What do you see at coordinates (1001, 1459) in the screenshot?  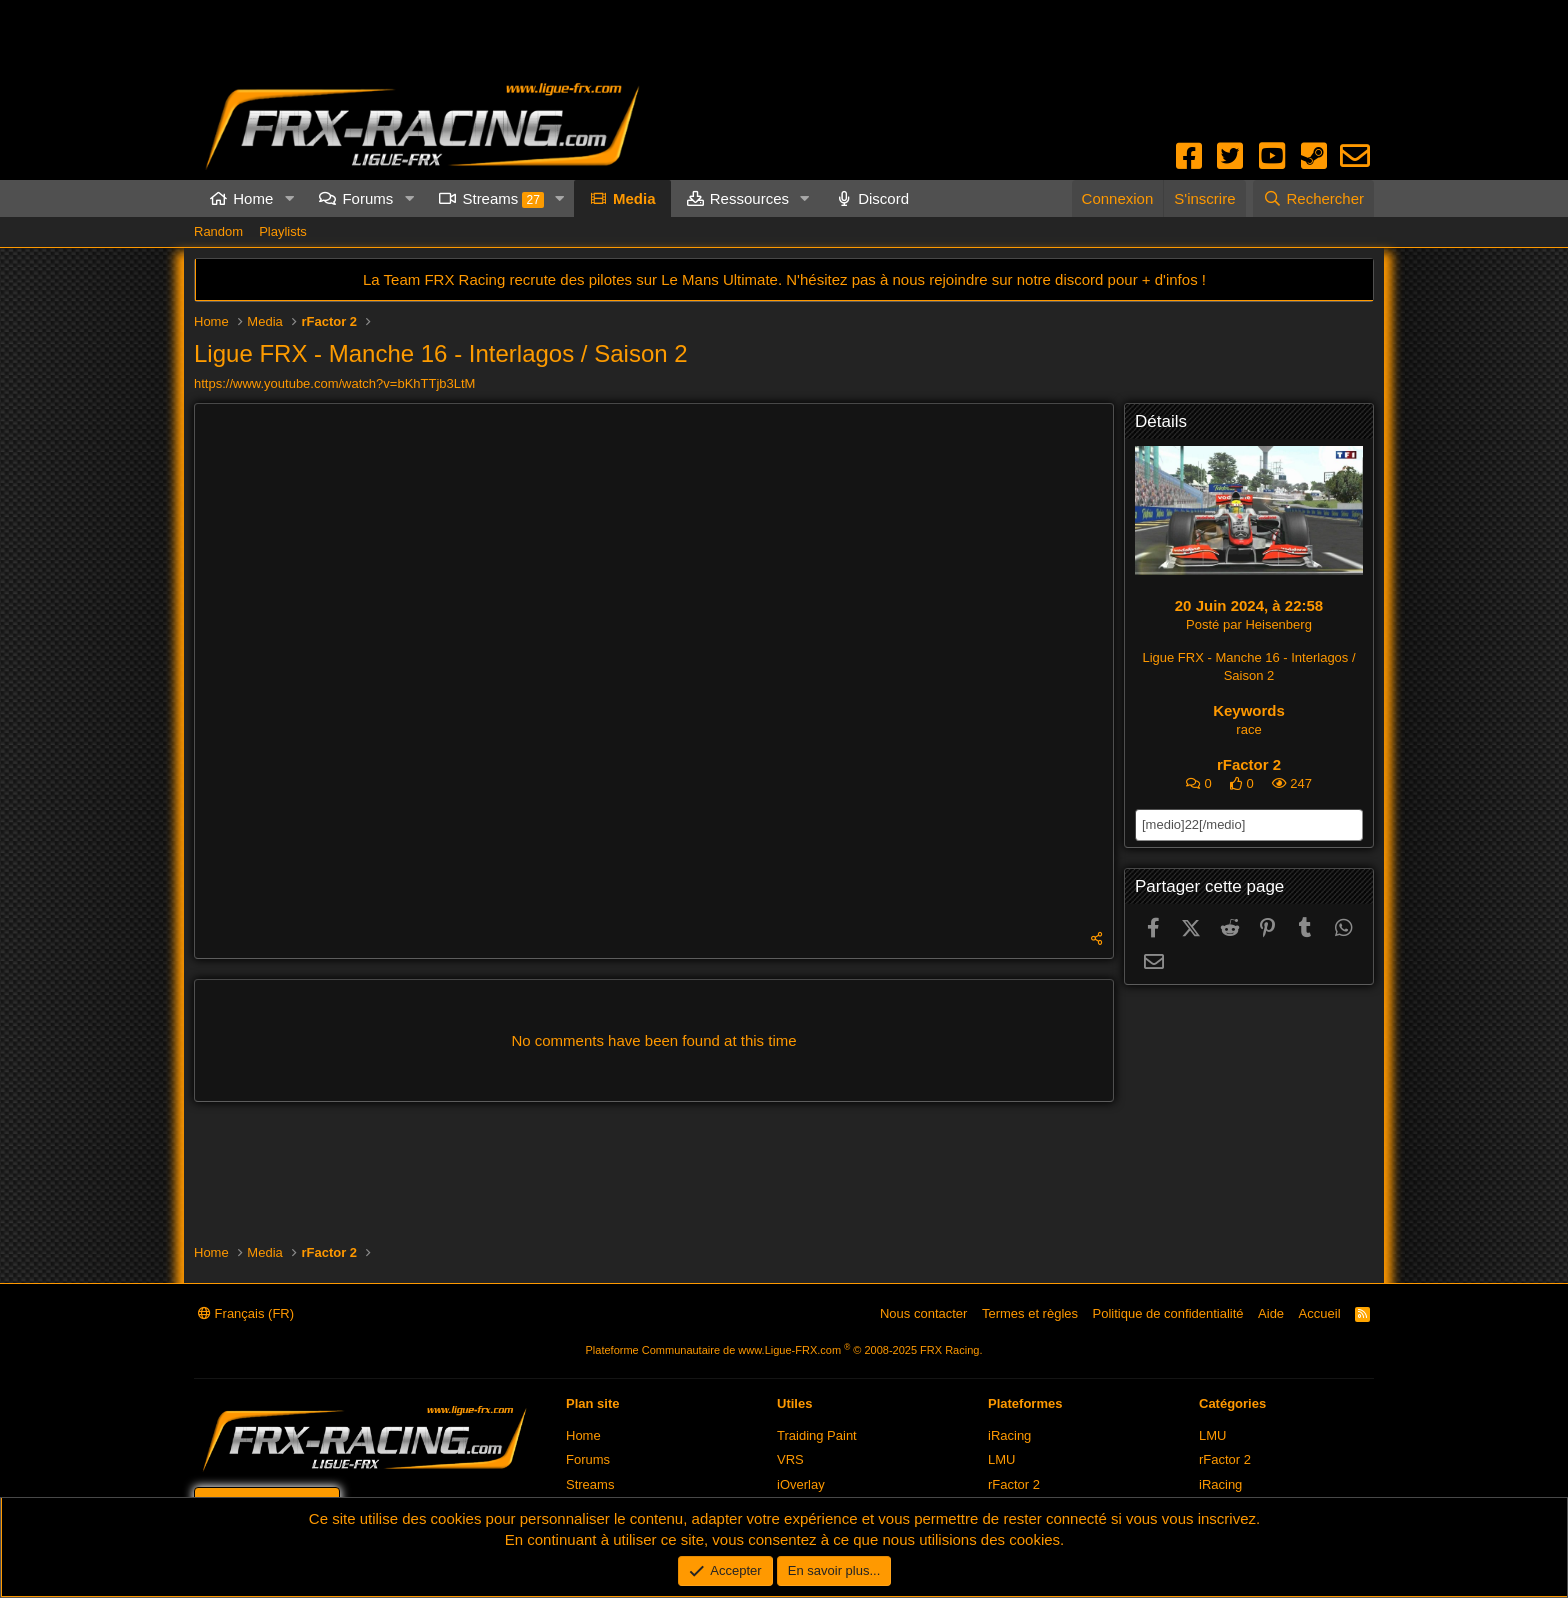 I see `LMU` at bounding box center [1001, 1459].